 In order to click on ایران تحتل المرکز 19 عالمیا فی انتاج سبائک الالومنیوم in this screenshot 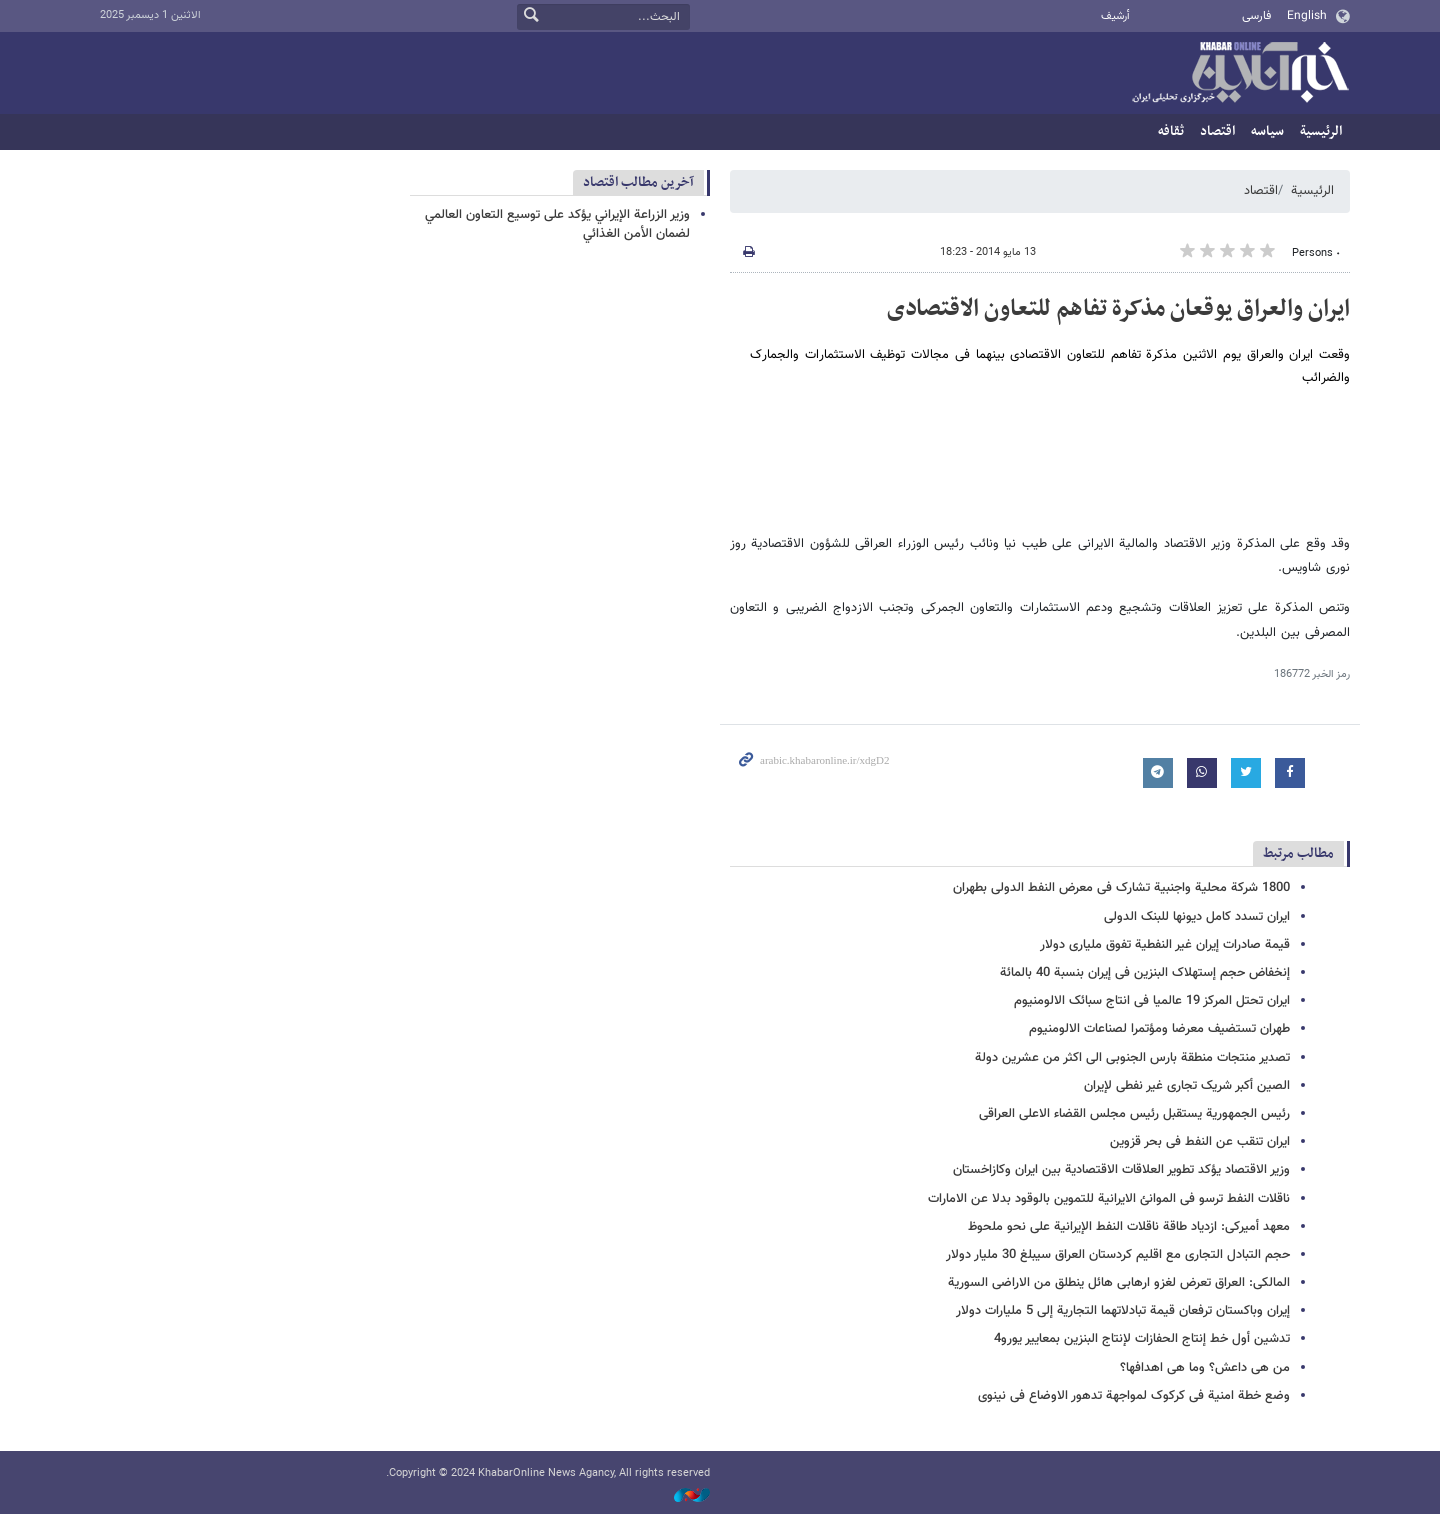, I will do `click(1152, 1001)`.